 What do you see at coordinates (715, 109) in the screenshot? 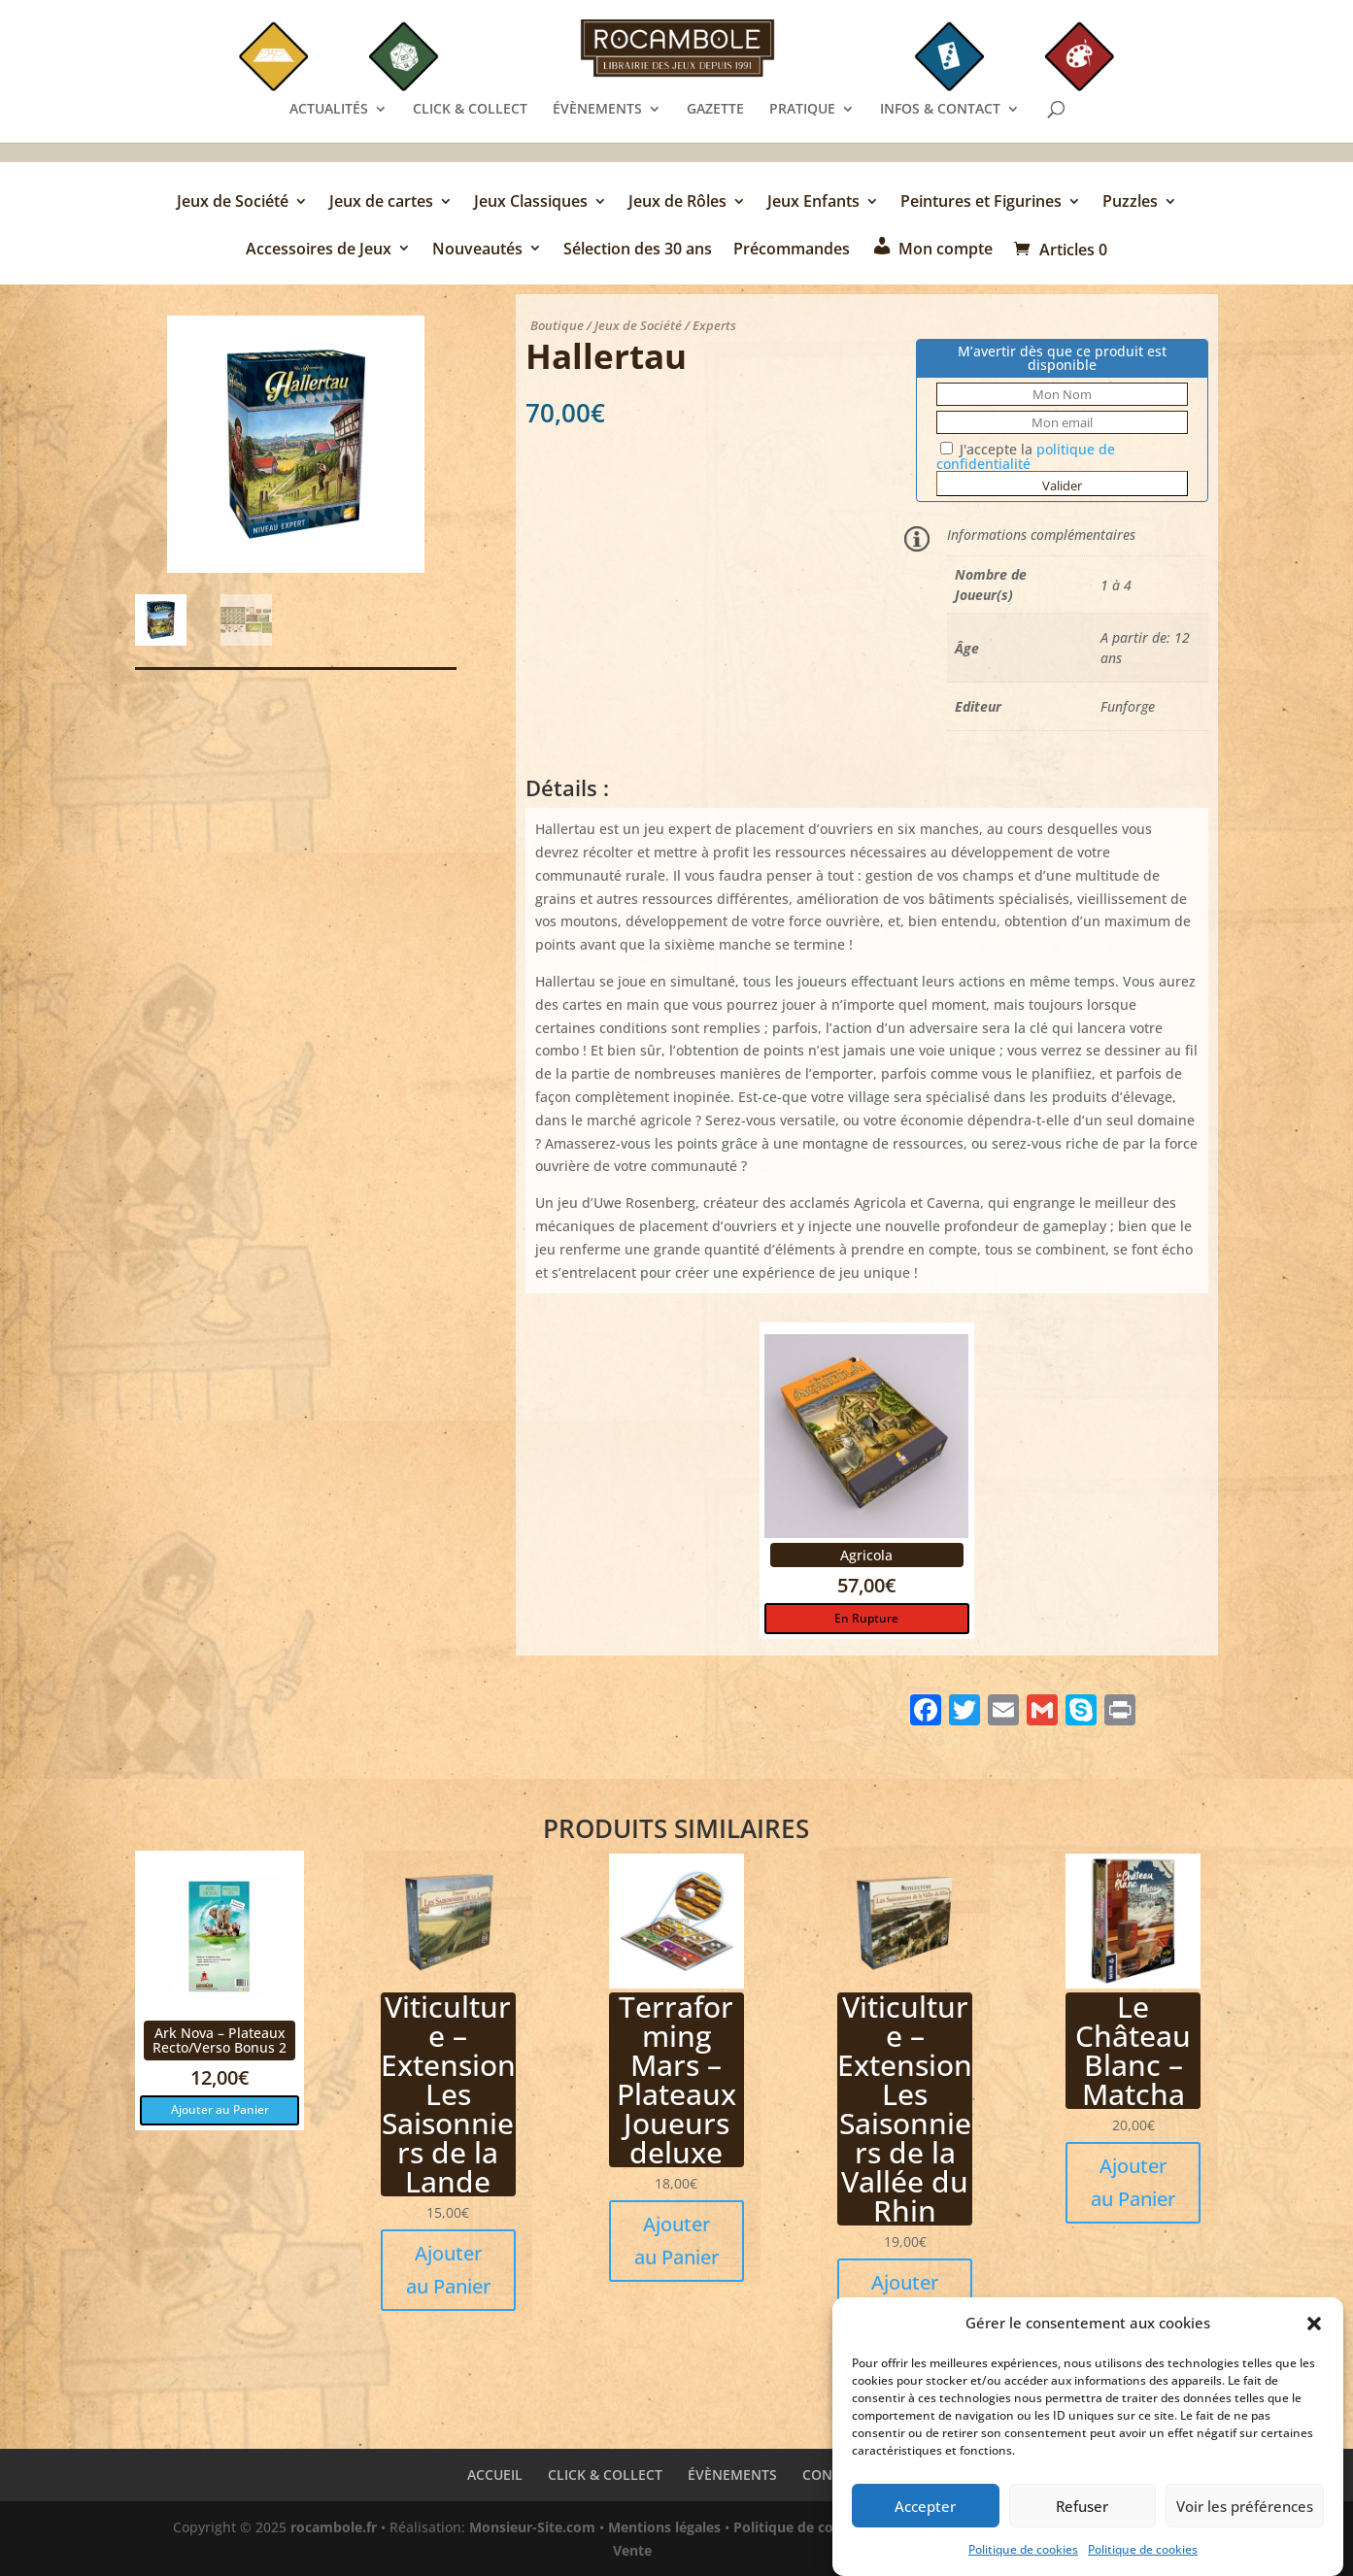
I see `GAZETTE` at bounding box center [715, 109].